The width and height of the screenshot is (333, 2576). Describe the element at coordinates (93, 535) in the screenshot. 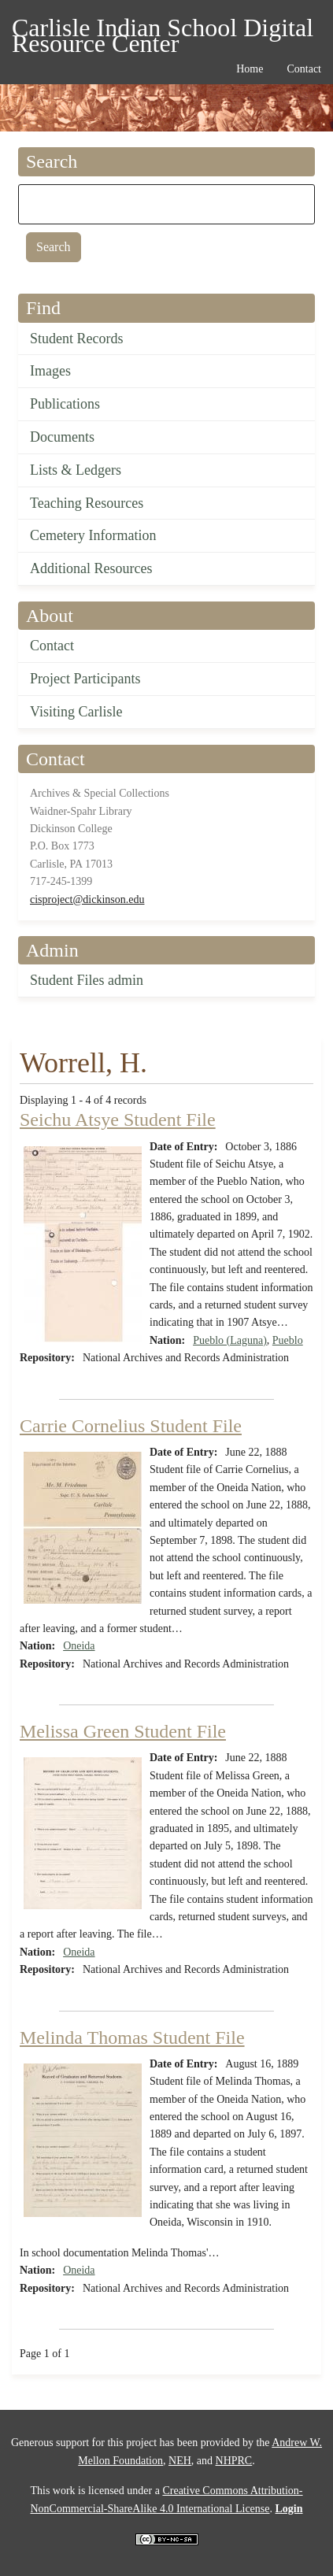

I see `Cemetery Information` at that location.